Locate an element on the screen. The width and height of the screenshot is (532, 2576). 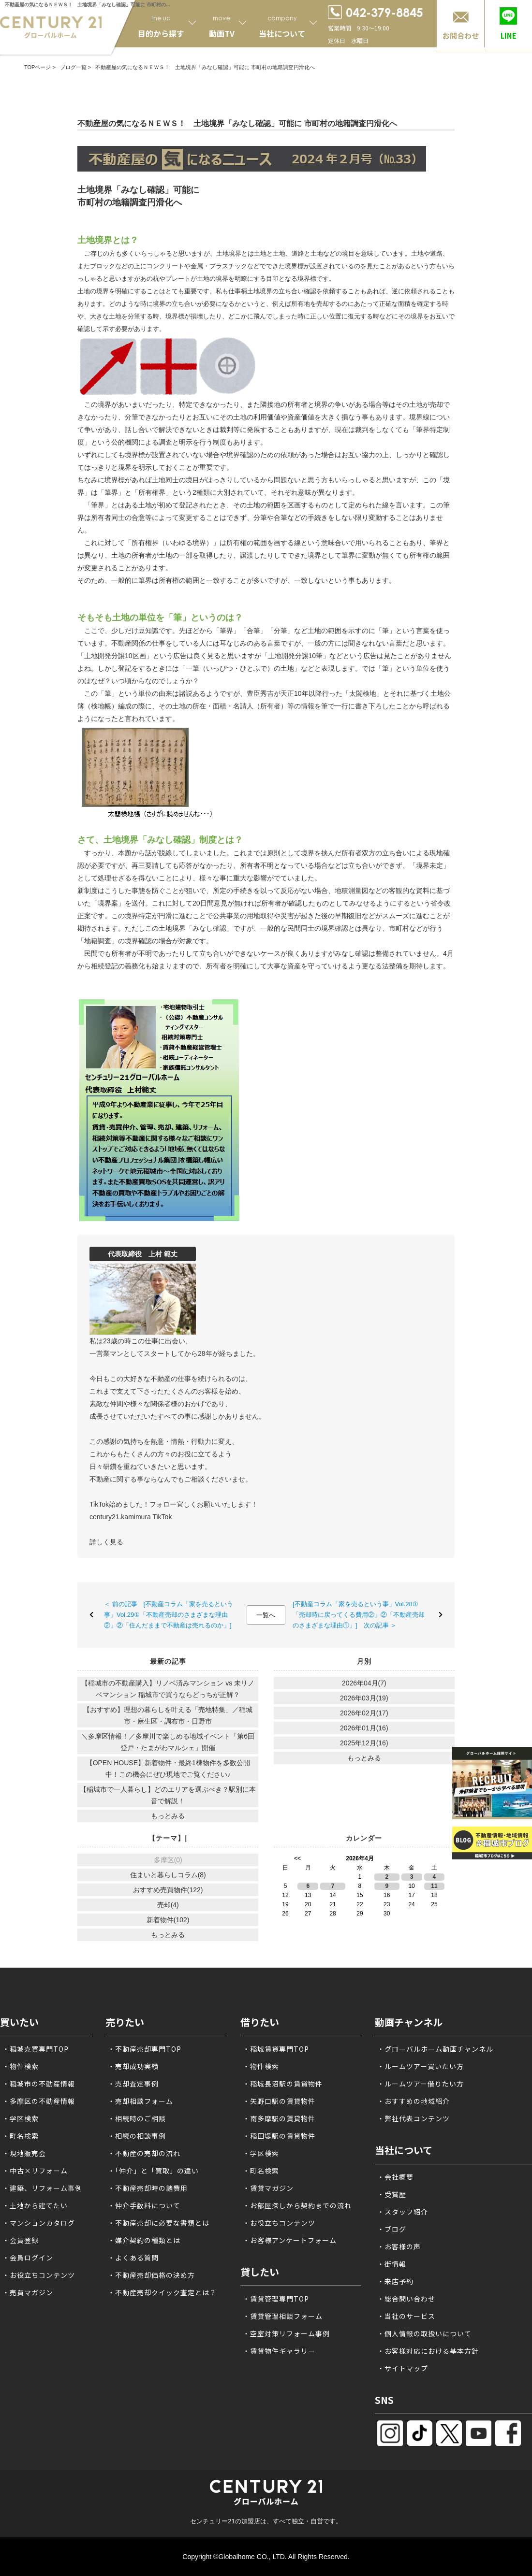
century21.kamimura TikTok is located at coordinates (130, 1517).